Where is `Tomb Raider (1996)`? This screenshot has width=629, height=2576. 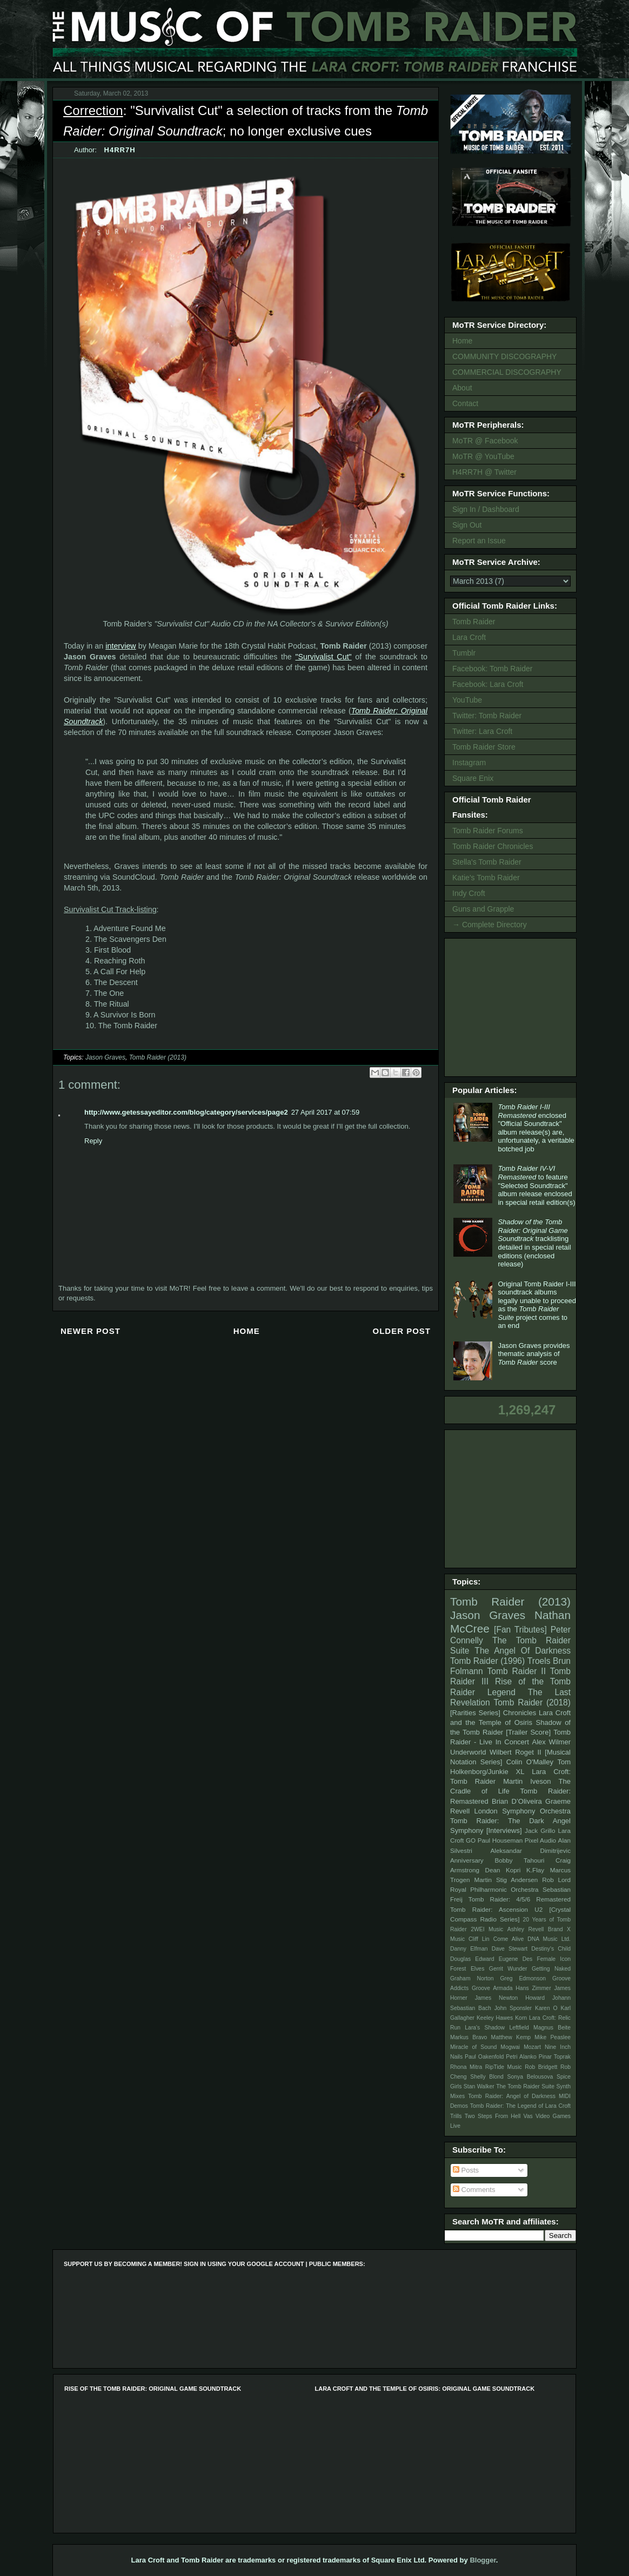
Tomb Raider (1996) is located at coordinates (487, 1660).